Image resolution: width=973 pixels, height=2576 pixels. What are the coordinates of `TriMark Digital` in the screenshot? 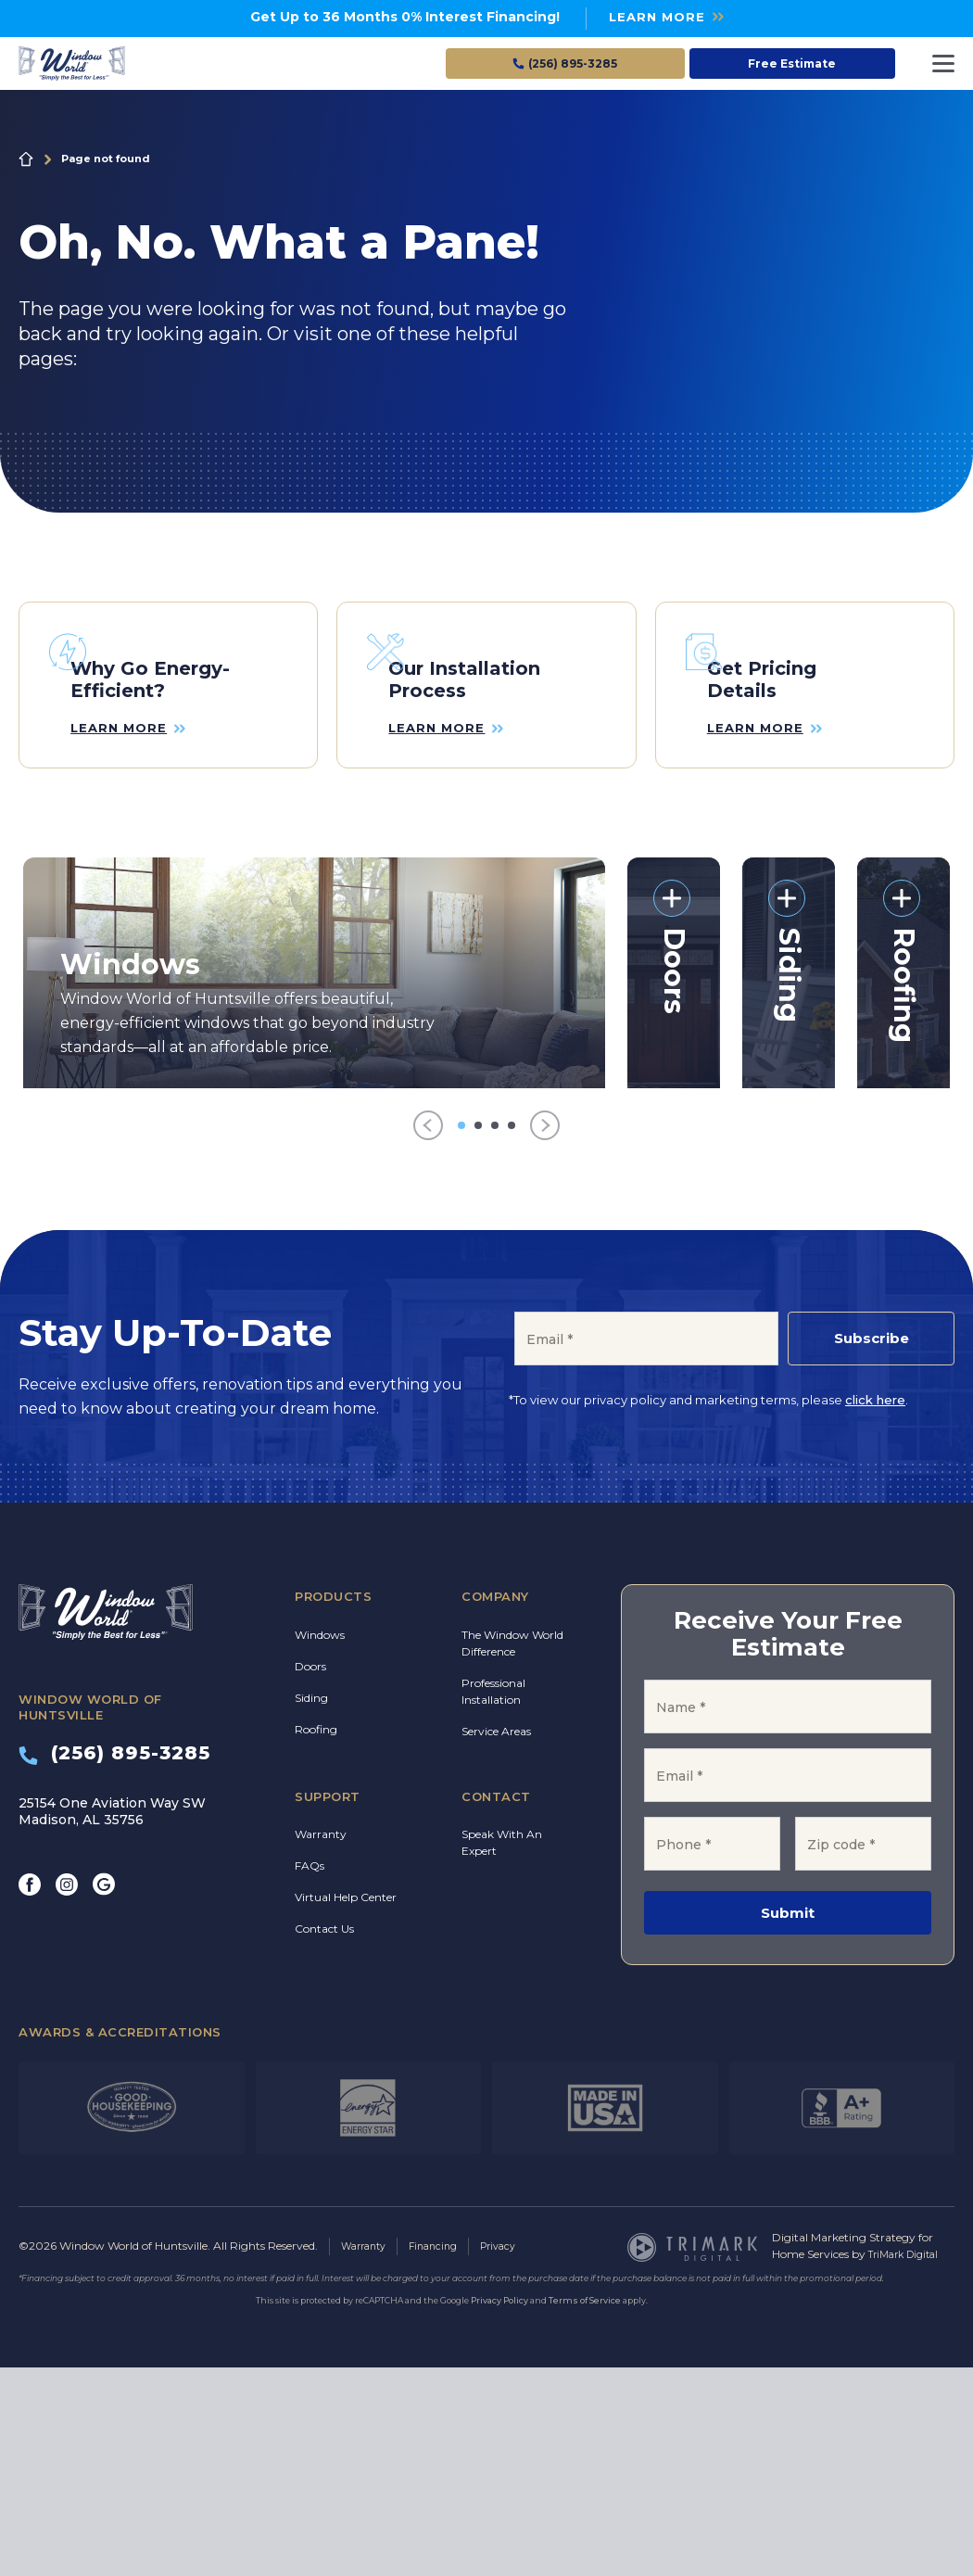 It's located at (908, 2463).